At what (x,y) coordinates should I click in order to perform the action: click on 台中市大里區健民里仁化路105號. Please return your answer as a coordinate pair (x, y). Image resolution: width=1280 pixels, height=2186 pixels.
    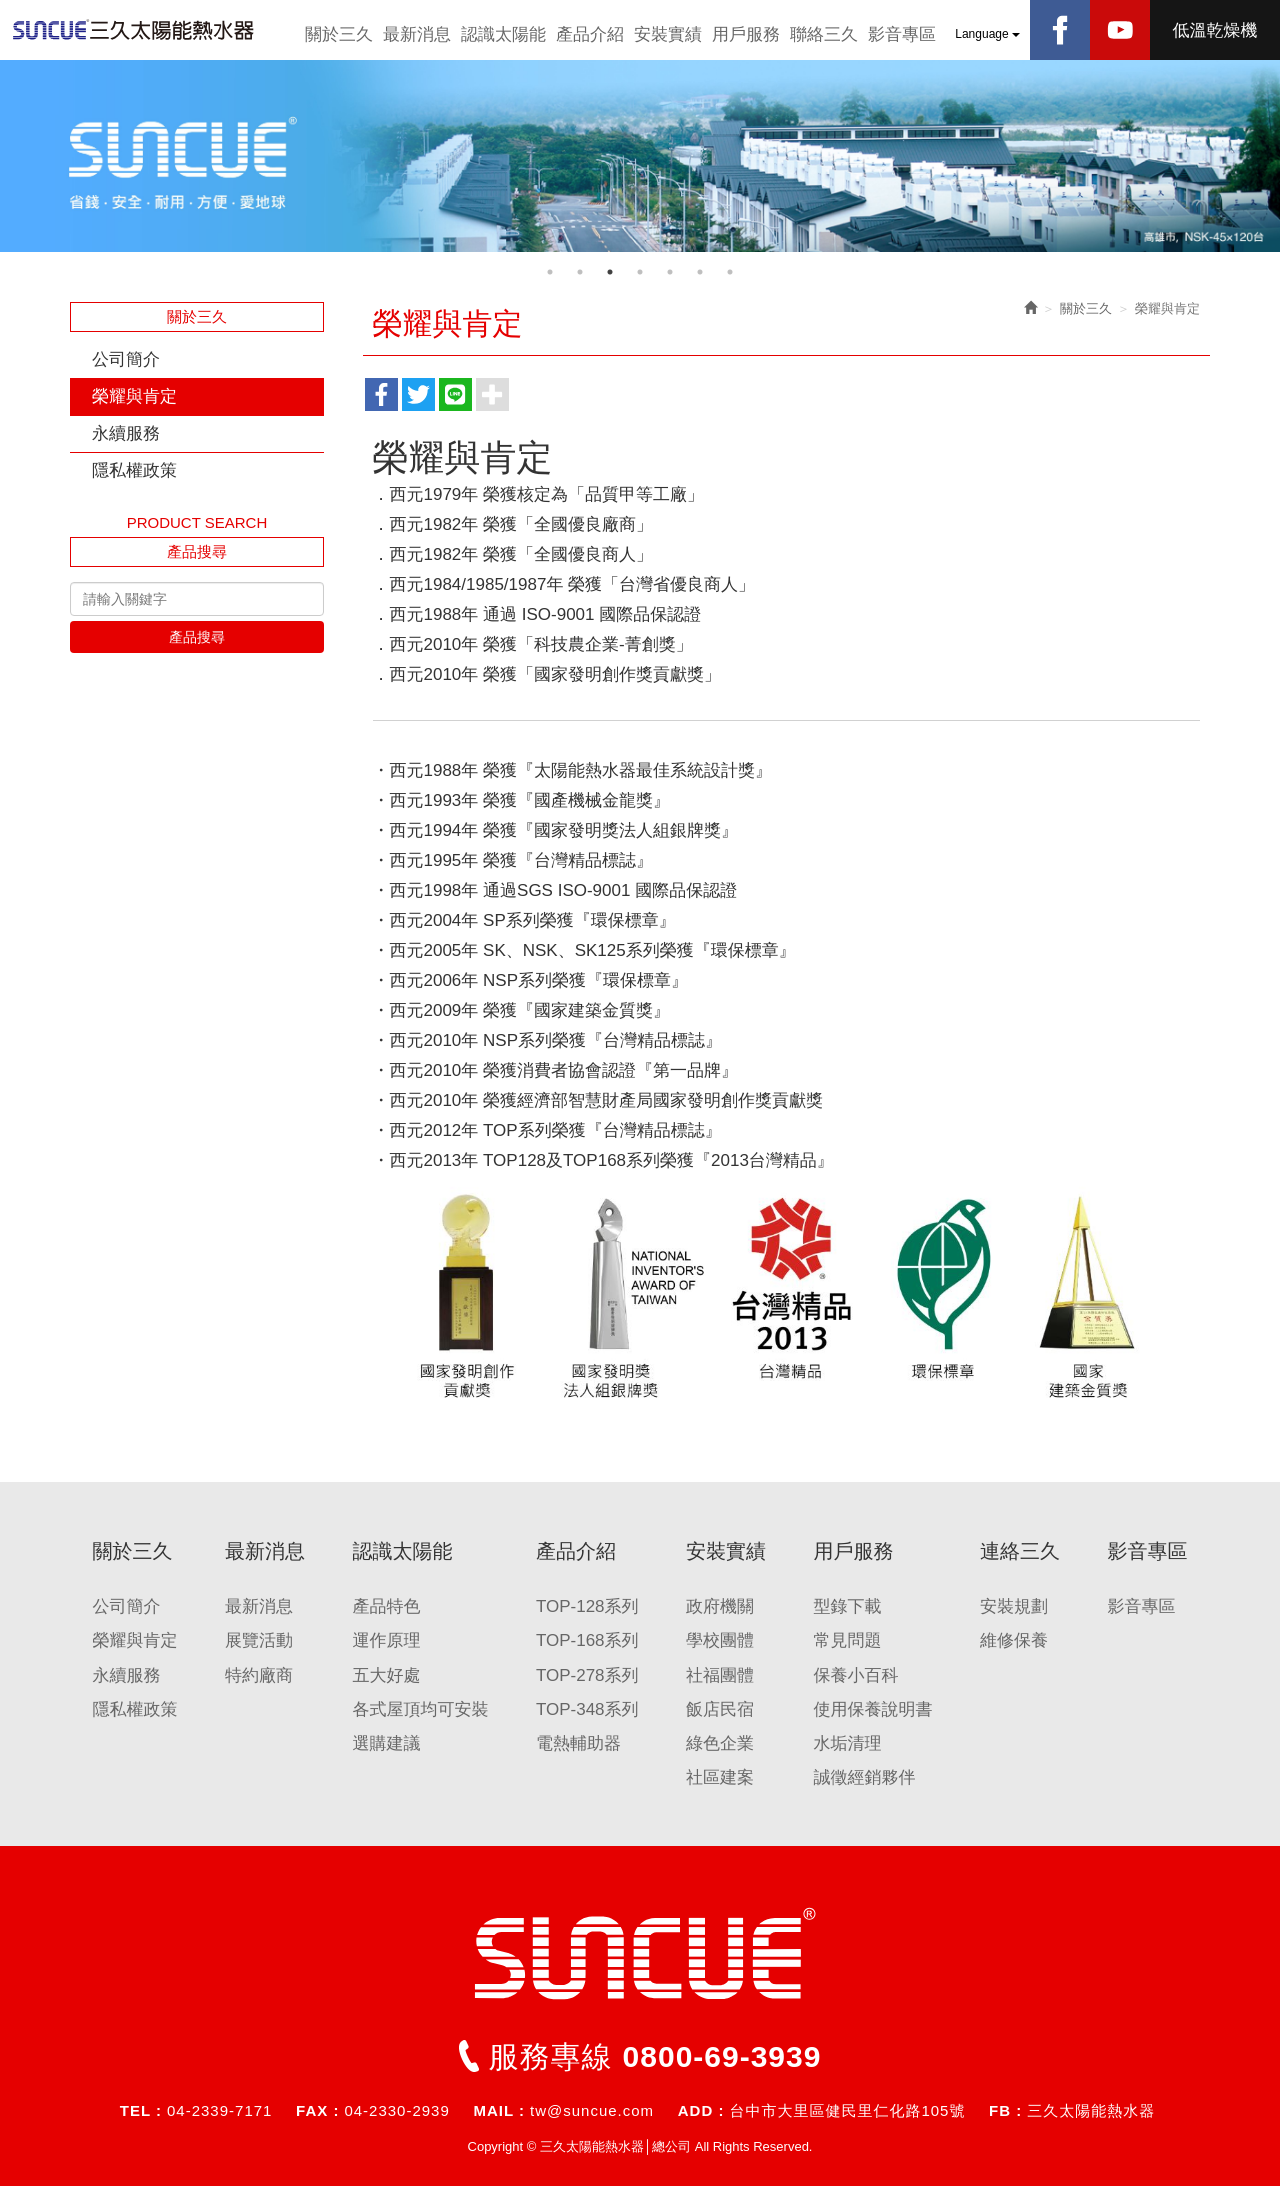
    Looking at the image, I should click on (847, 2110).